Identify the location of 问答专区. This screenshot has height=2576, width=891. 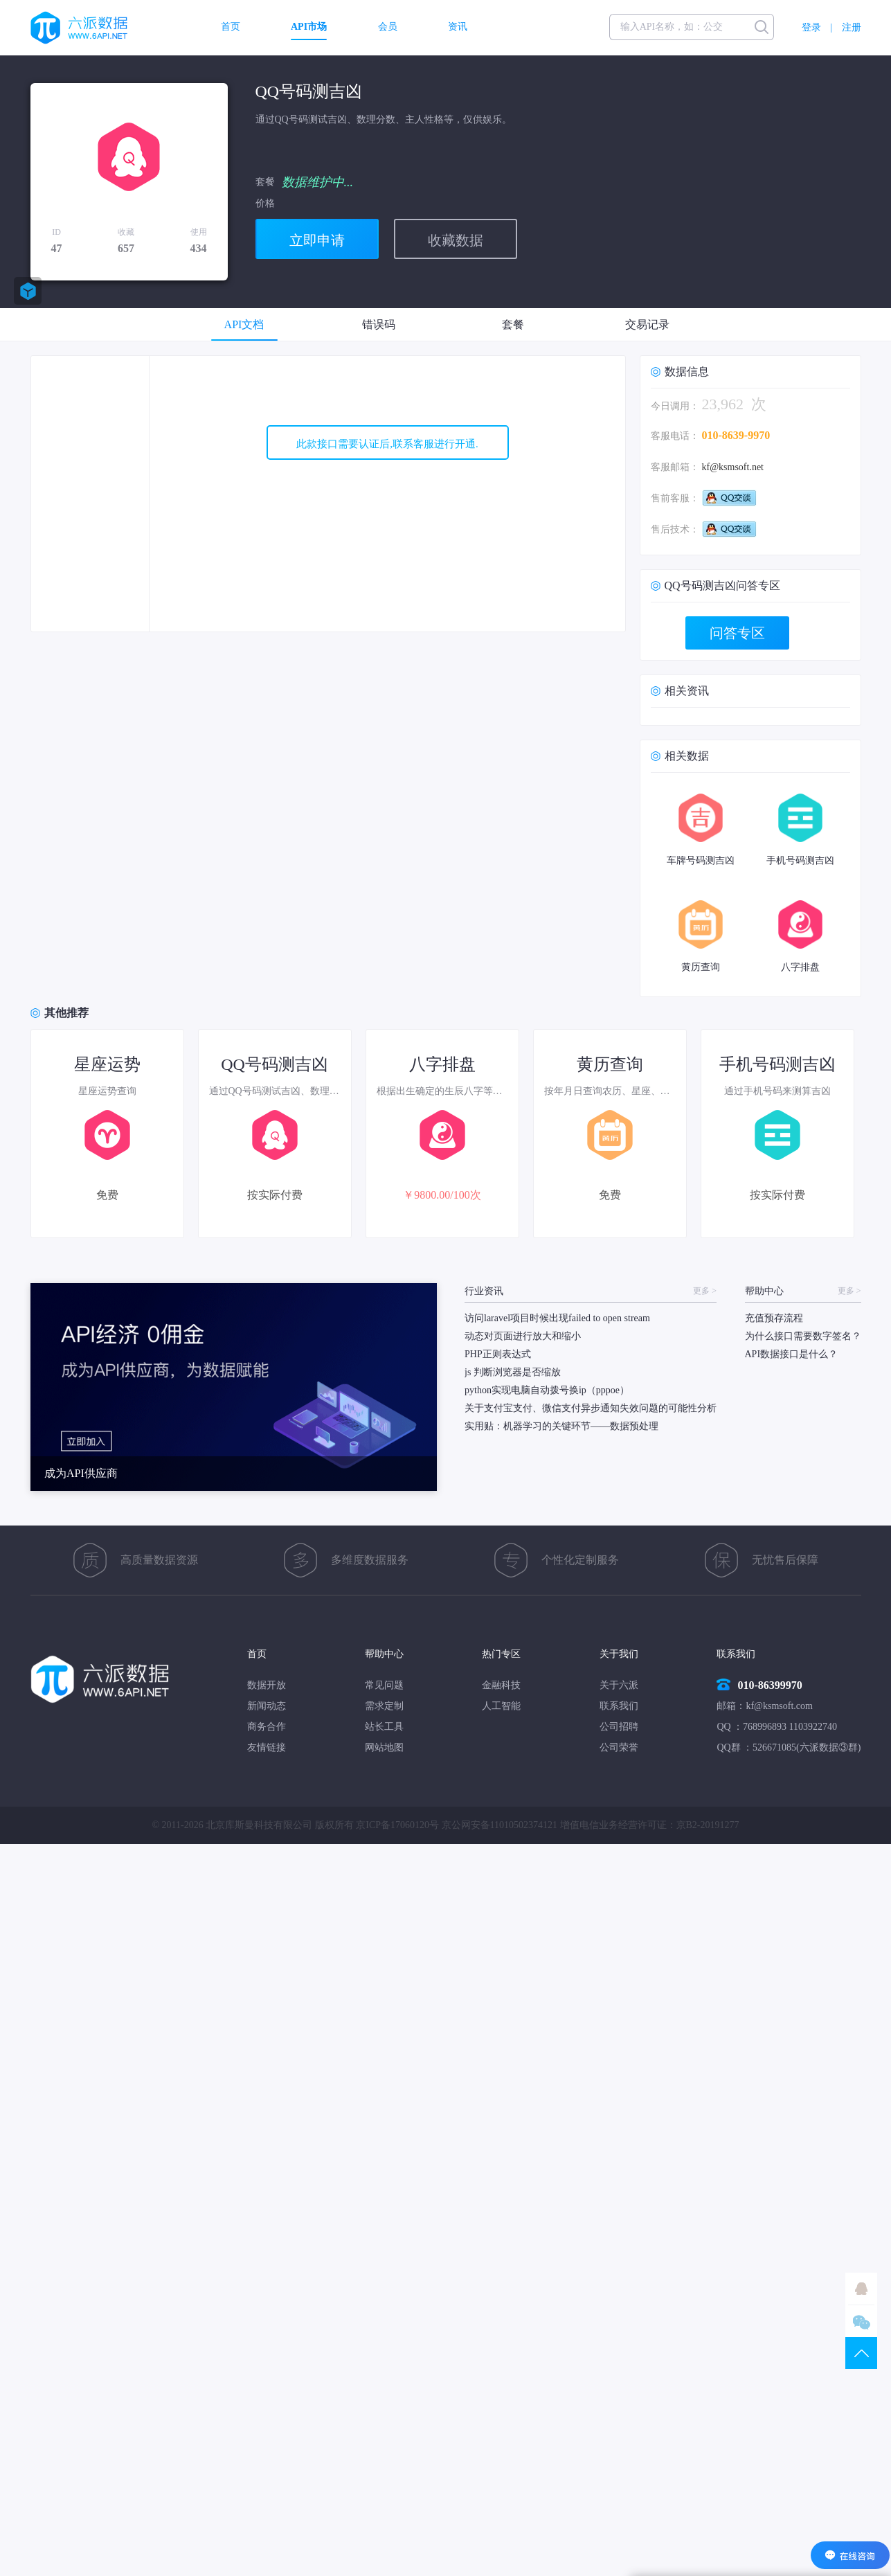
(737, 633).